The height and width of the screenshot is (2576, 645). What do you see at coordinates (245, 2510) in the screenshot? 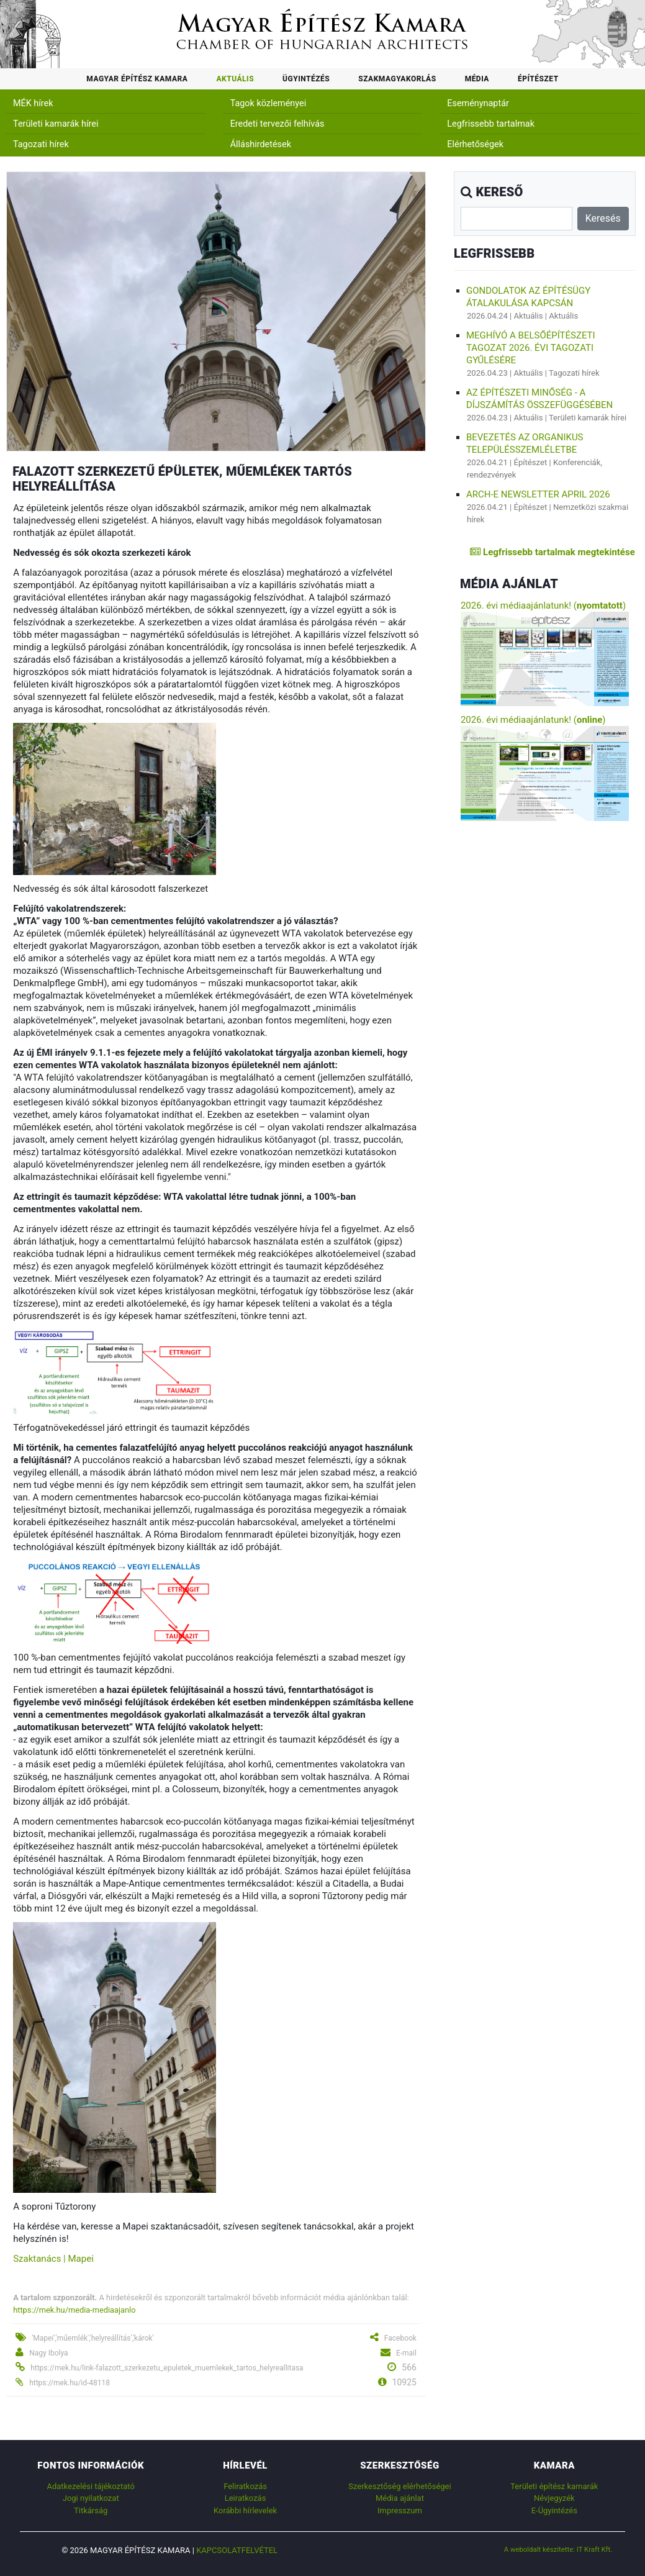
I see `Korábbi hírlevelek` at bounding box center [245, 2510].